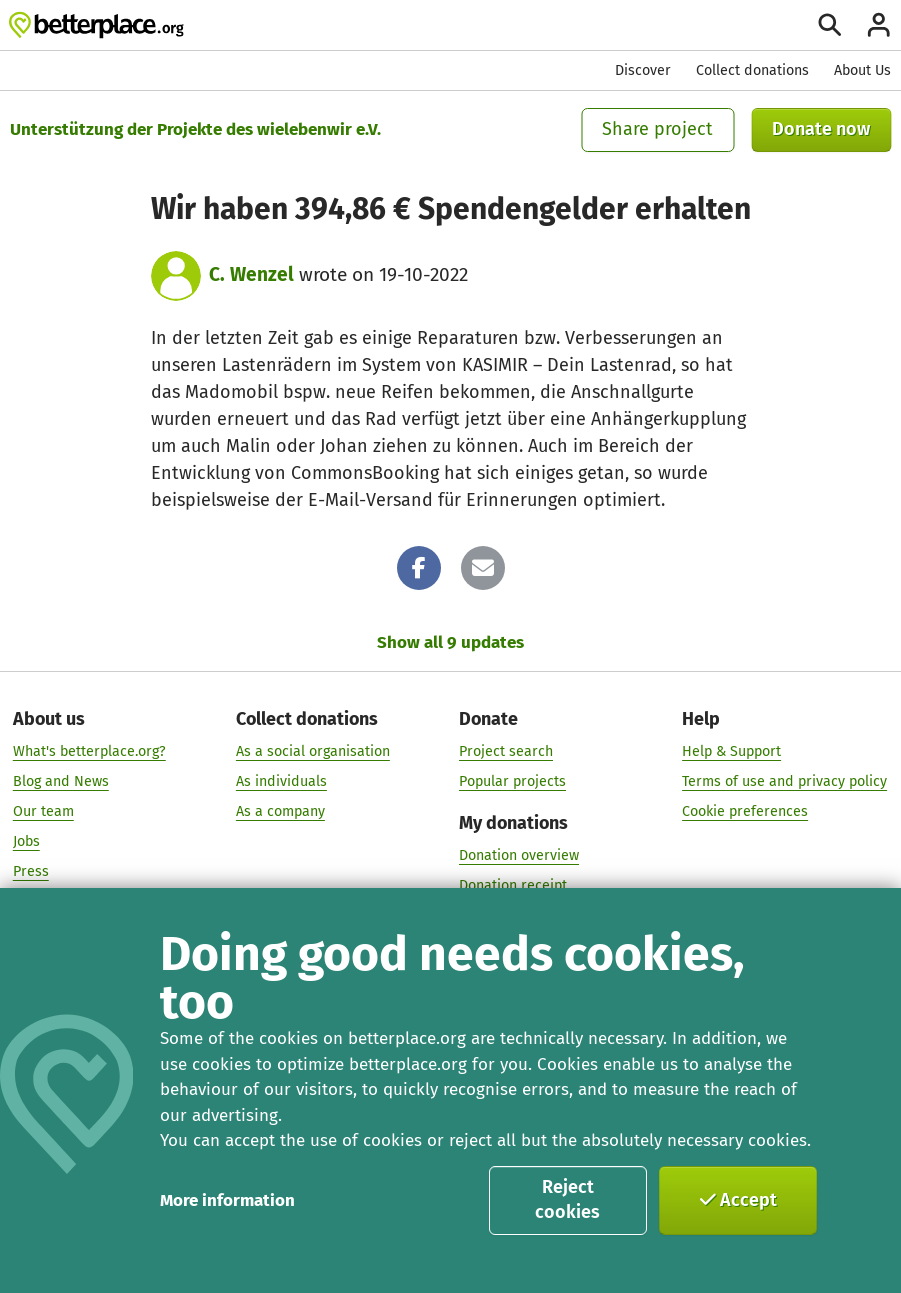 Image resolution: width=901 pixels, height=1293 pixels. Describe the element at coordinates (784, 781) in the screenshot. I see `Terms of use and privacy policy` at that location.